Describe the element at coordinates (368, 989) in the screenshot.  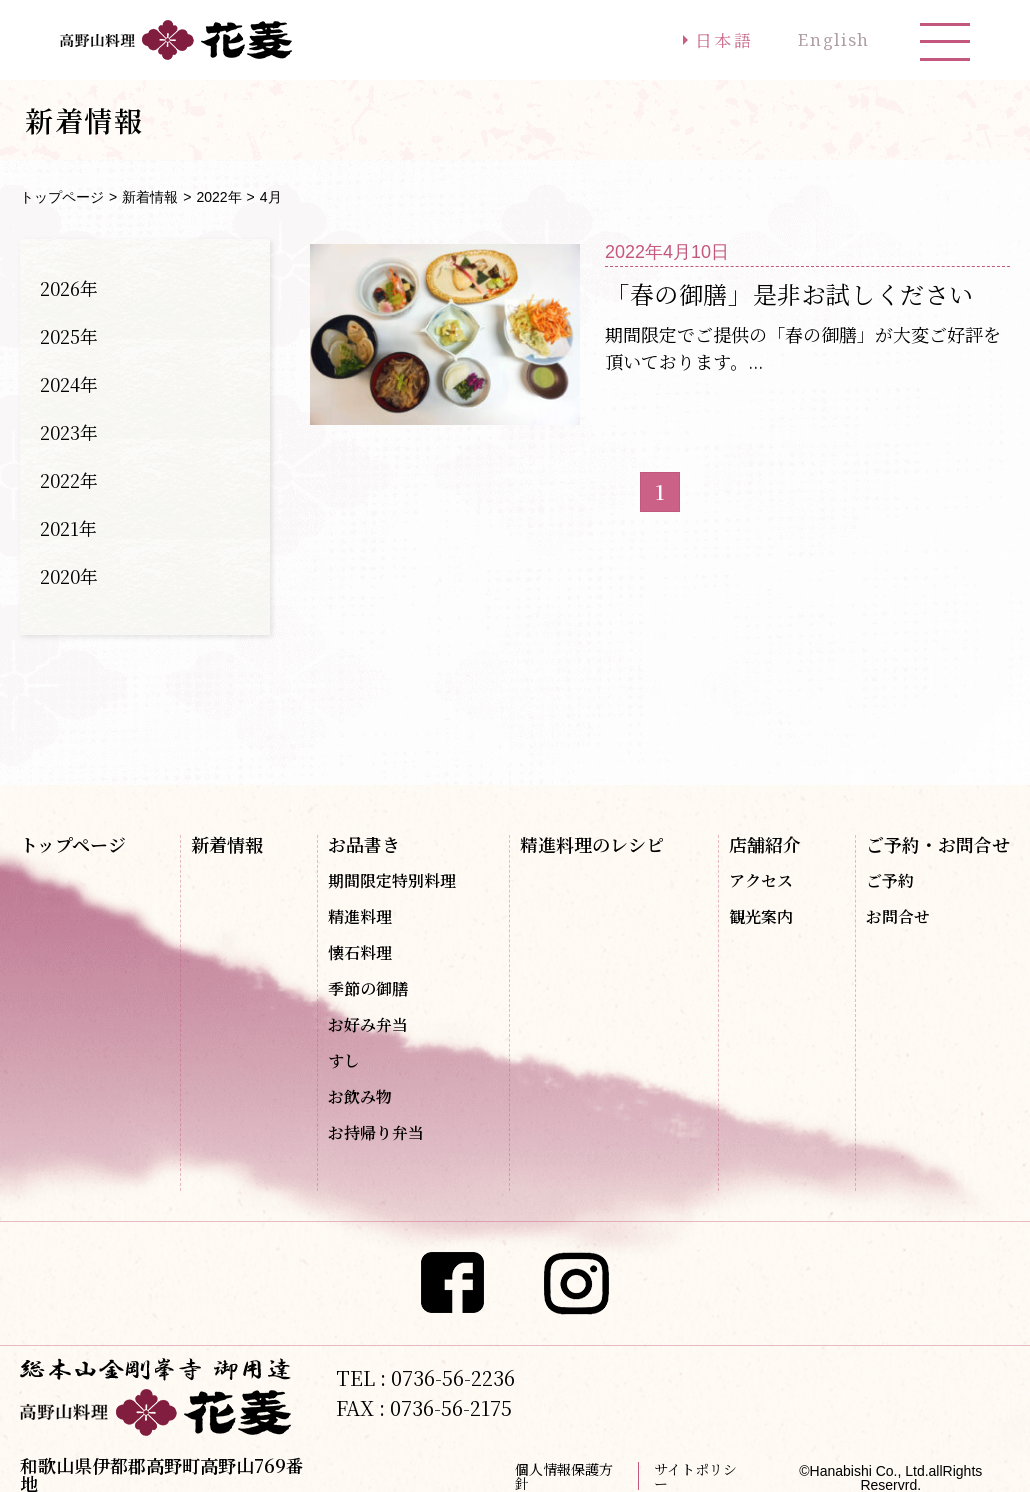
I see `季節の御膳` at that location.